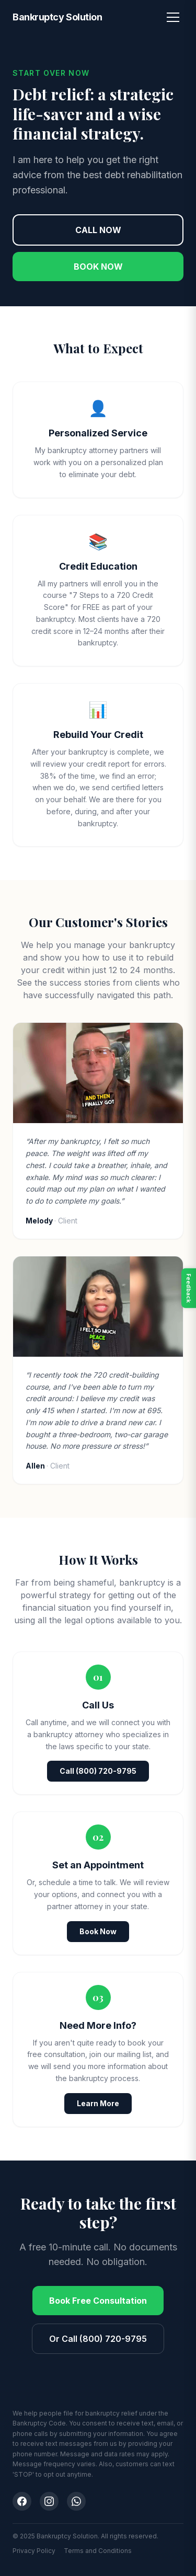 This screenshot has height=2576, width=196. What do you see at coordinates (34, 2551) in the screenshot?
I see `Privacy Policy` at bounding box center [34, 2551].